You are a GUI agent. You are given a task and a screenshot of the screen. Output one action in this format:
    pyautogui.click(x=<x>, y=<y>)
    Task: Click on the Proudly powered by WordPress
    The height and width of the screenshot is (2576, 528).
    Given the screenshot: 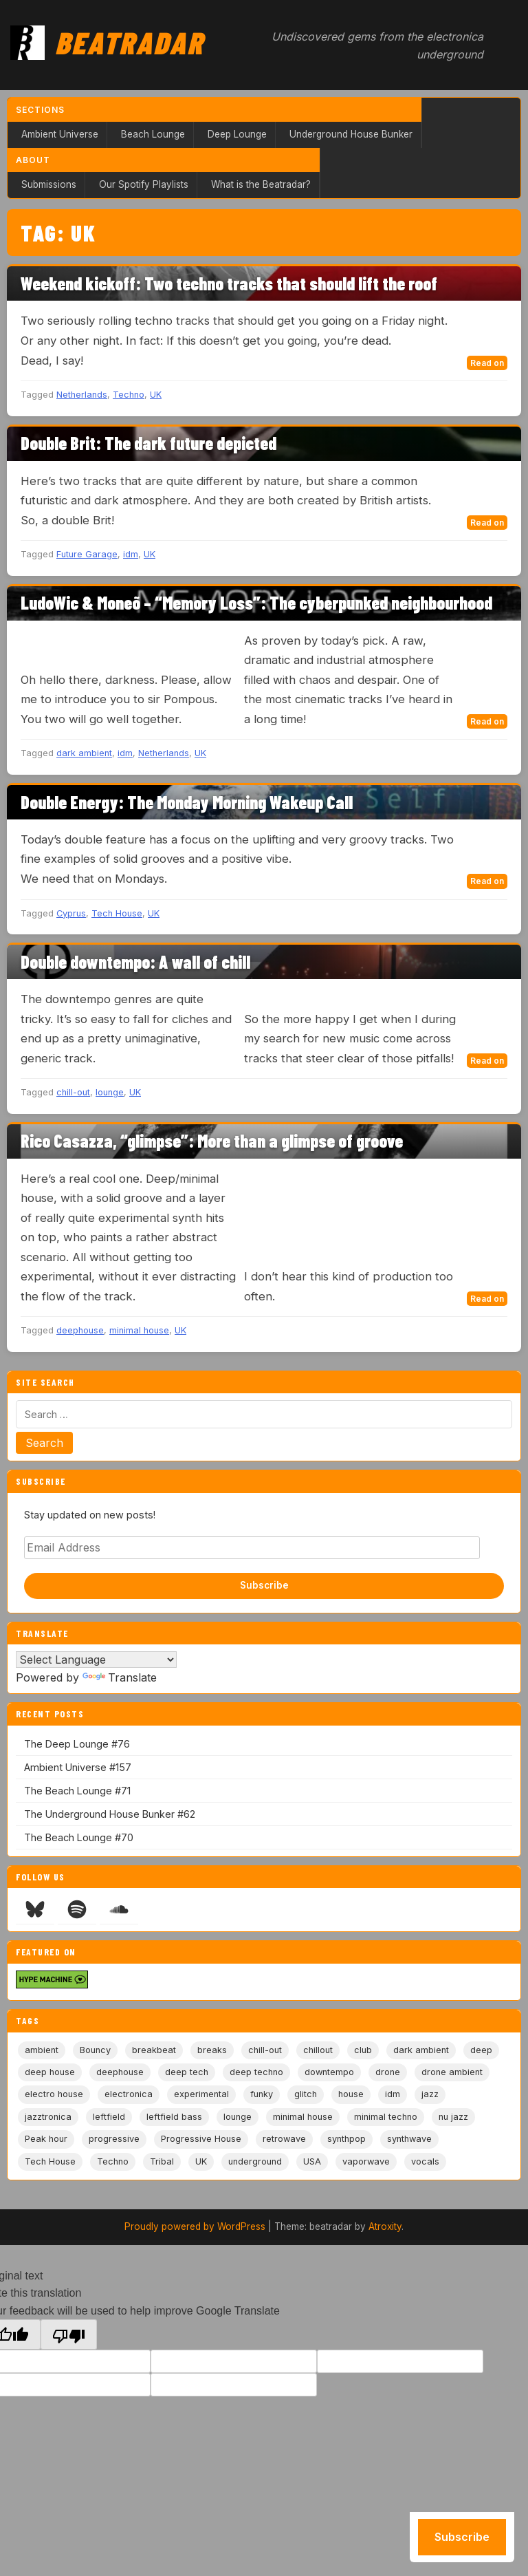 What is the action you would take?
    pyautogui.click(x=194, y=2226)
    